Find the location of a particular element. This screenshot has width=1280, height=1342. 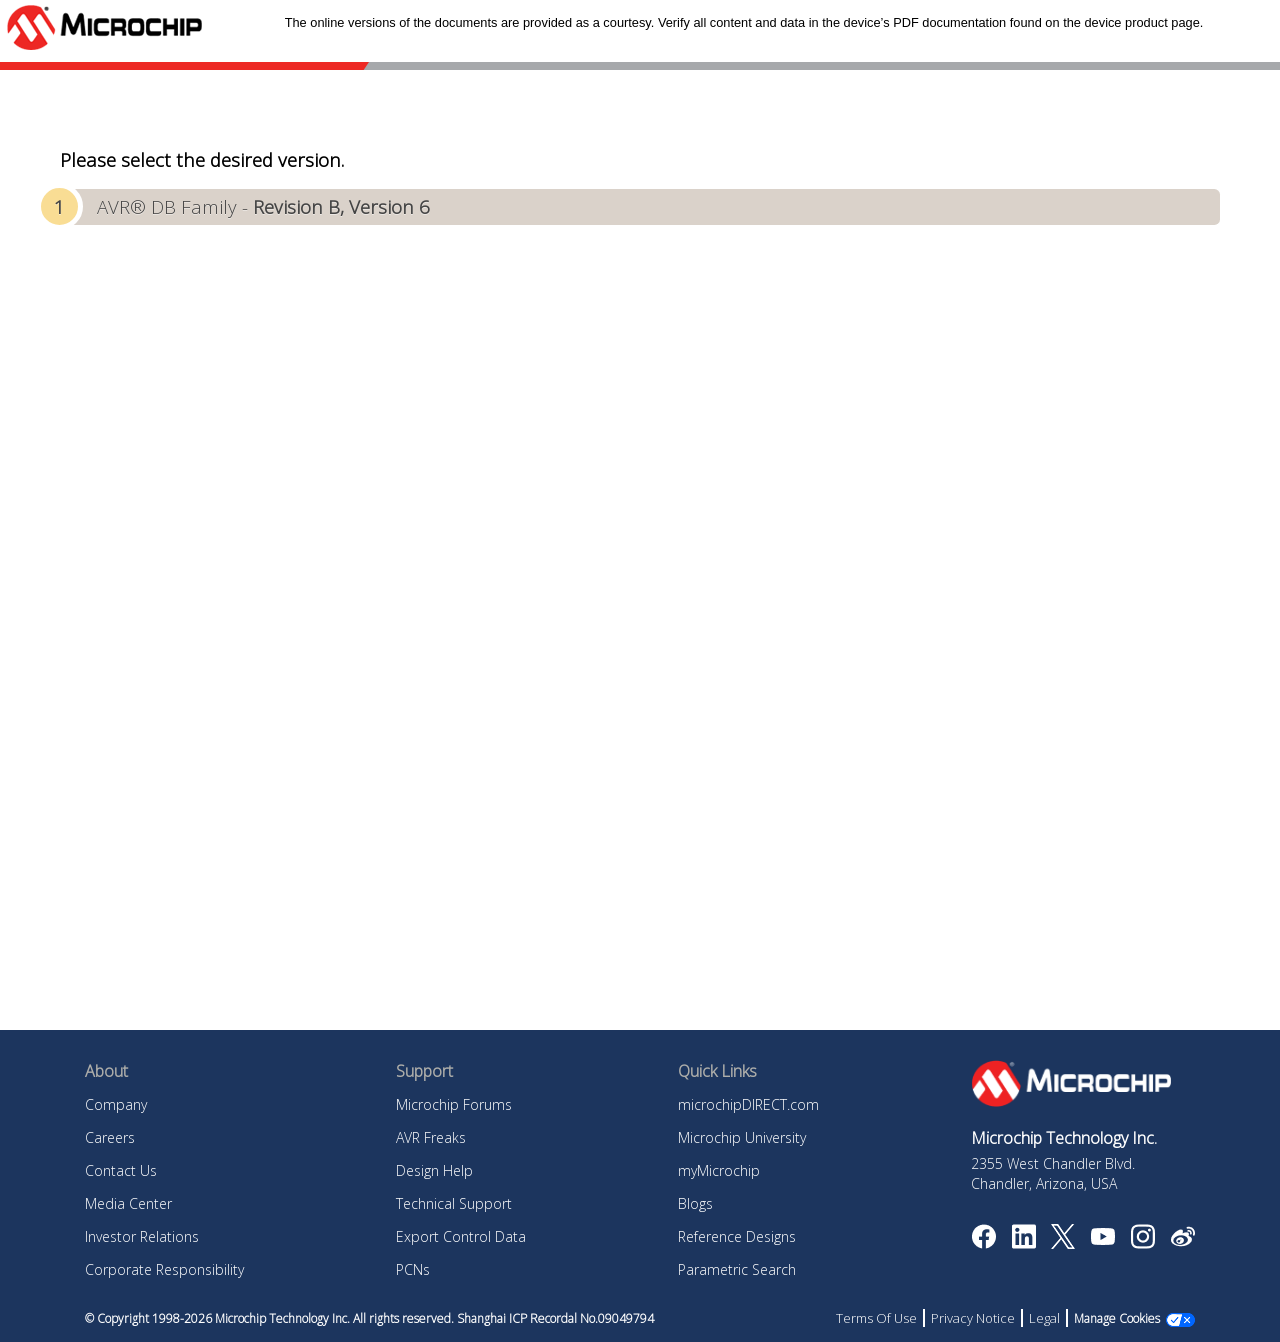

Company is located at coordinates (116, 1104).